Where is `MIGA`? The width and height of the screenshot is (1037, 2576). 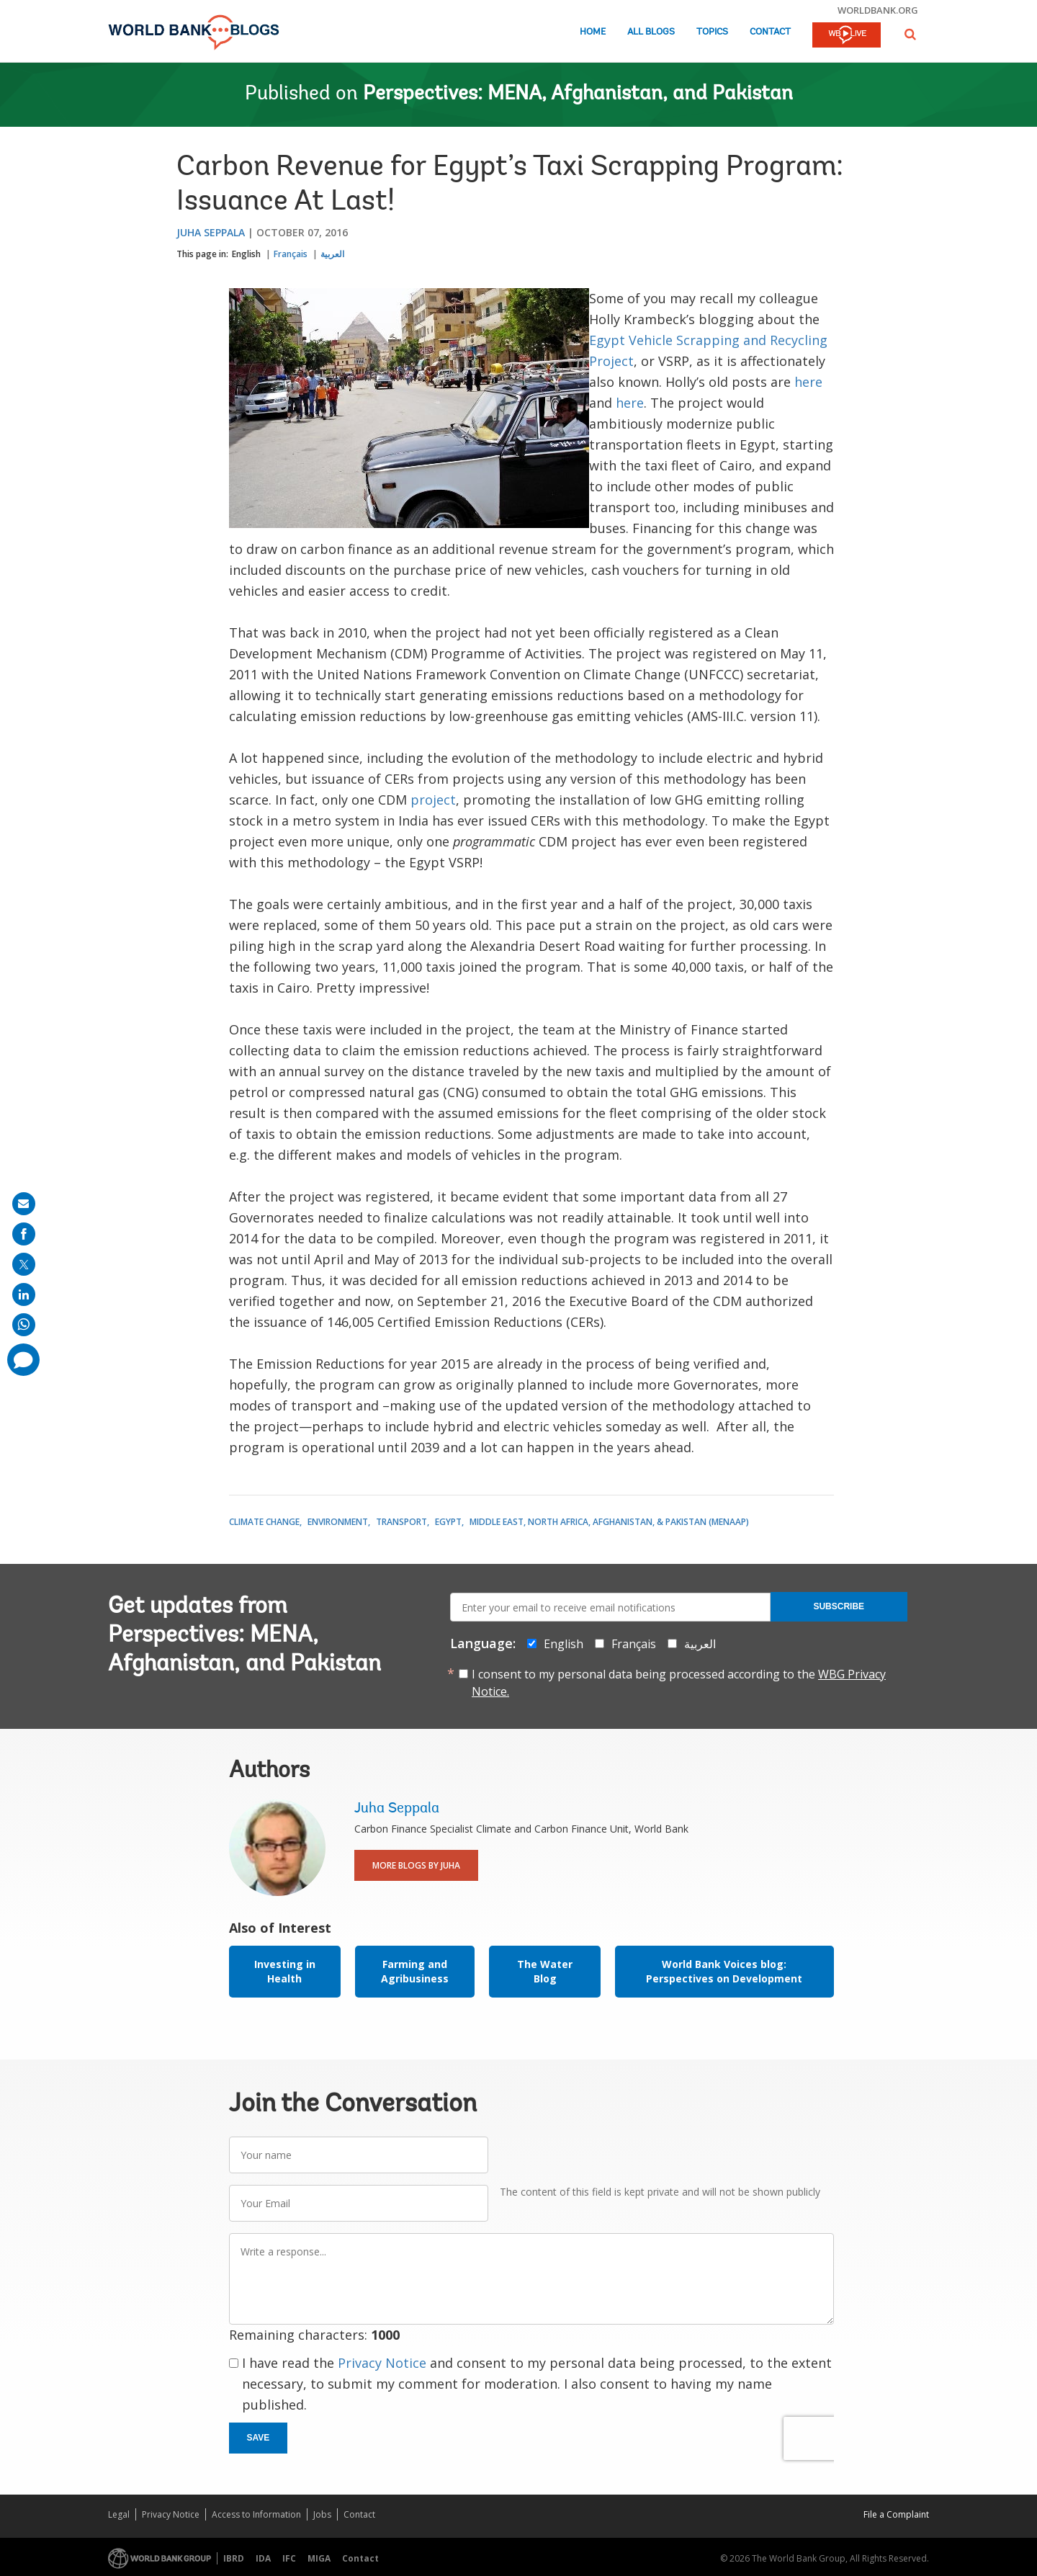 MIGA is located at coordinates (319, 2558).